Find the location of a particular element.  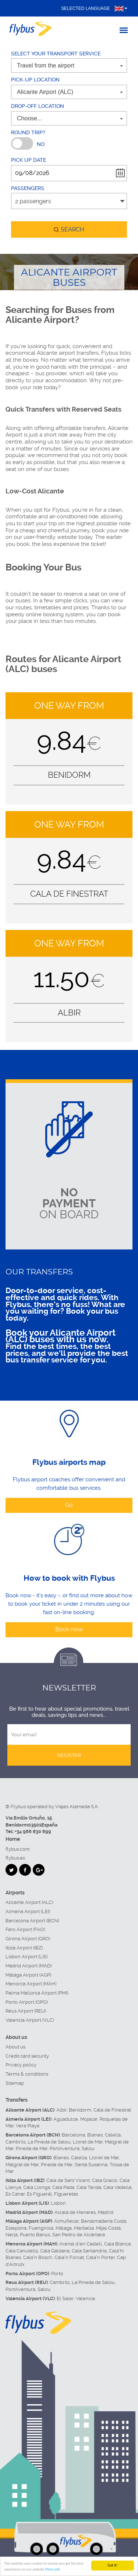

Register is located at coordinates (69, 1755).